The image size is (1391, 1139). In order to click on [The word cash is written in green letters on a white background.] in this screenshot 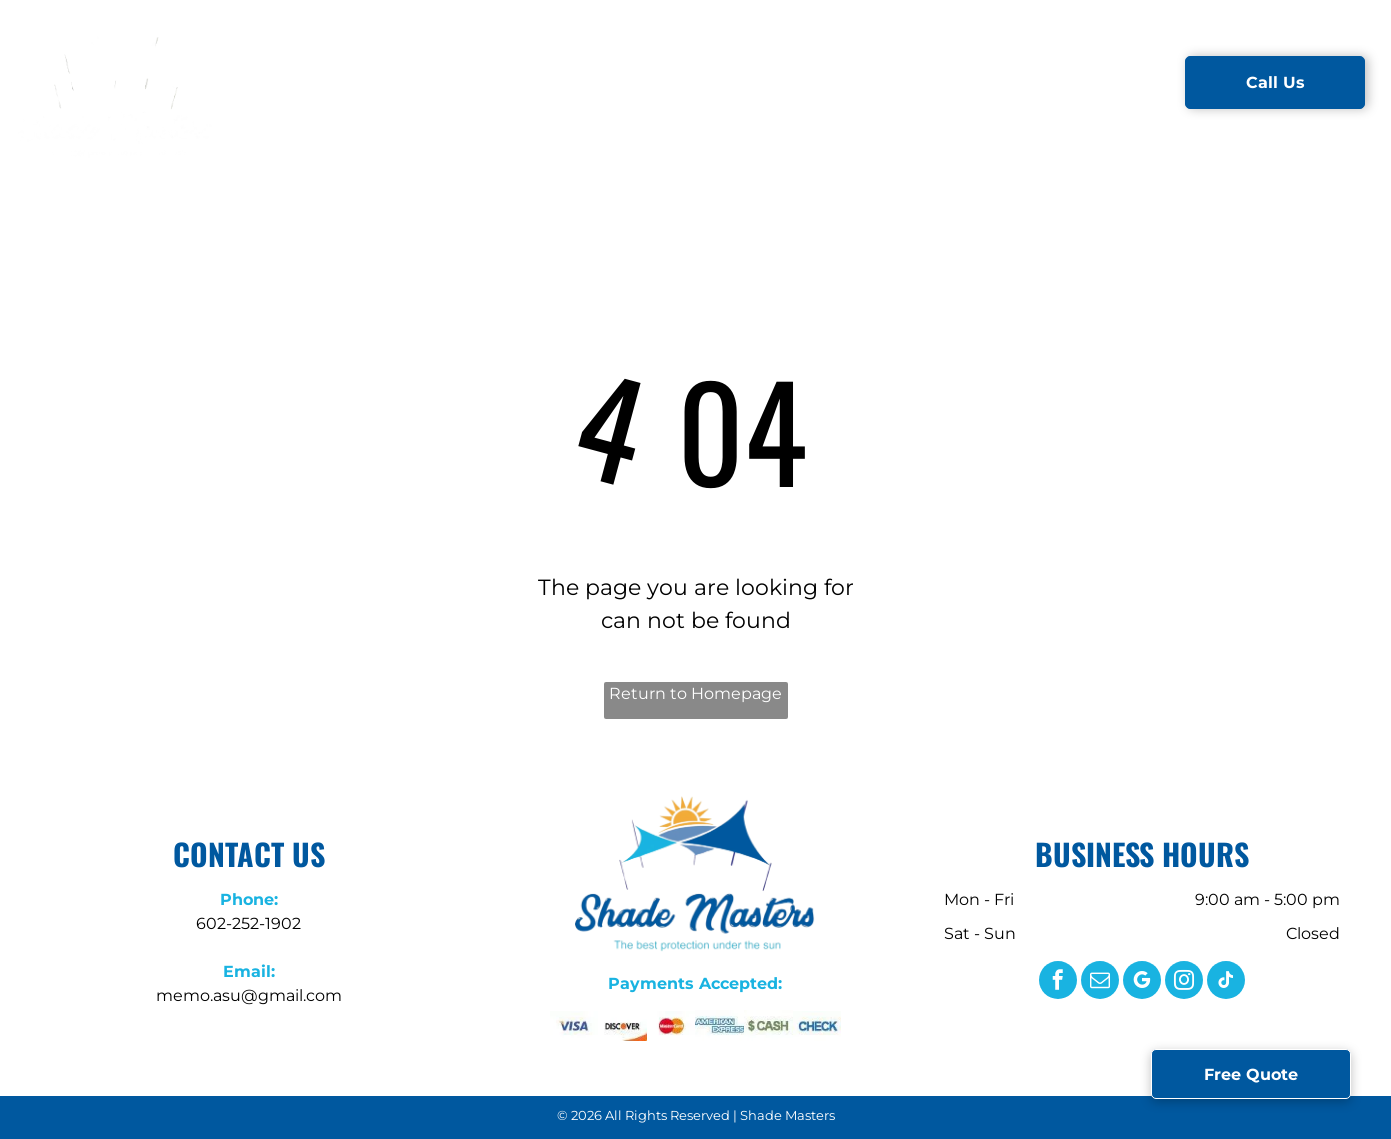, I will do `click(768, 1026)`.